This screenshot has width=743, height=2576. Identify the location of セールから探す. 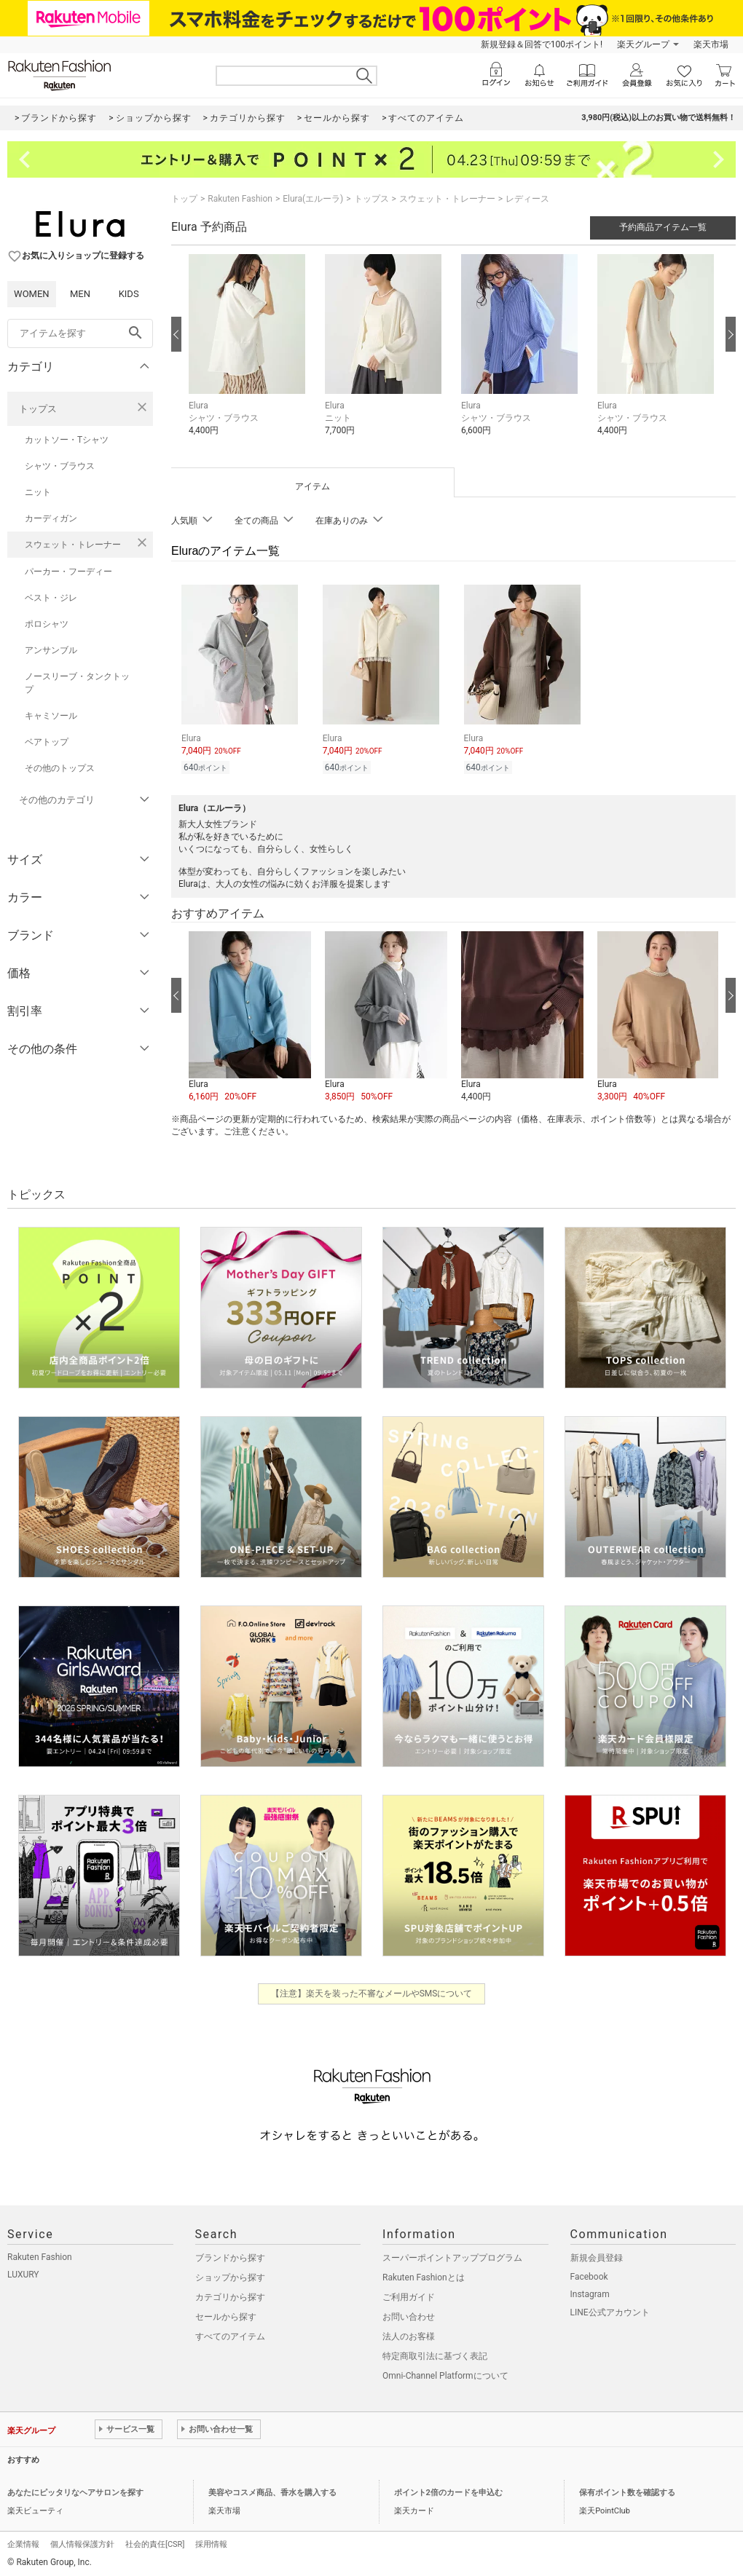
(225, 2315).